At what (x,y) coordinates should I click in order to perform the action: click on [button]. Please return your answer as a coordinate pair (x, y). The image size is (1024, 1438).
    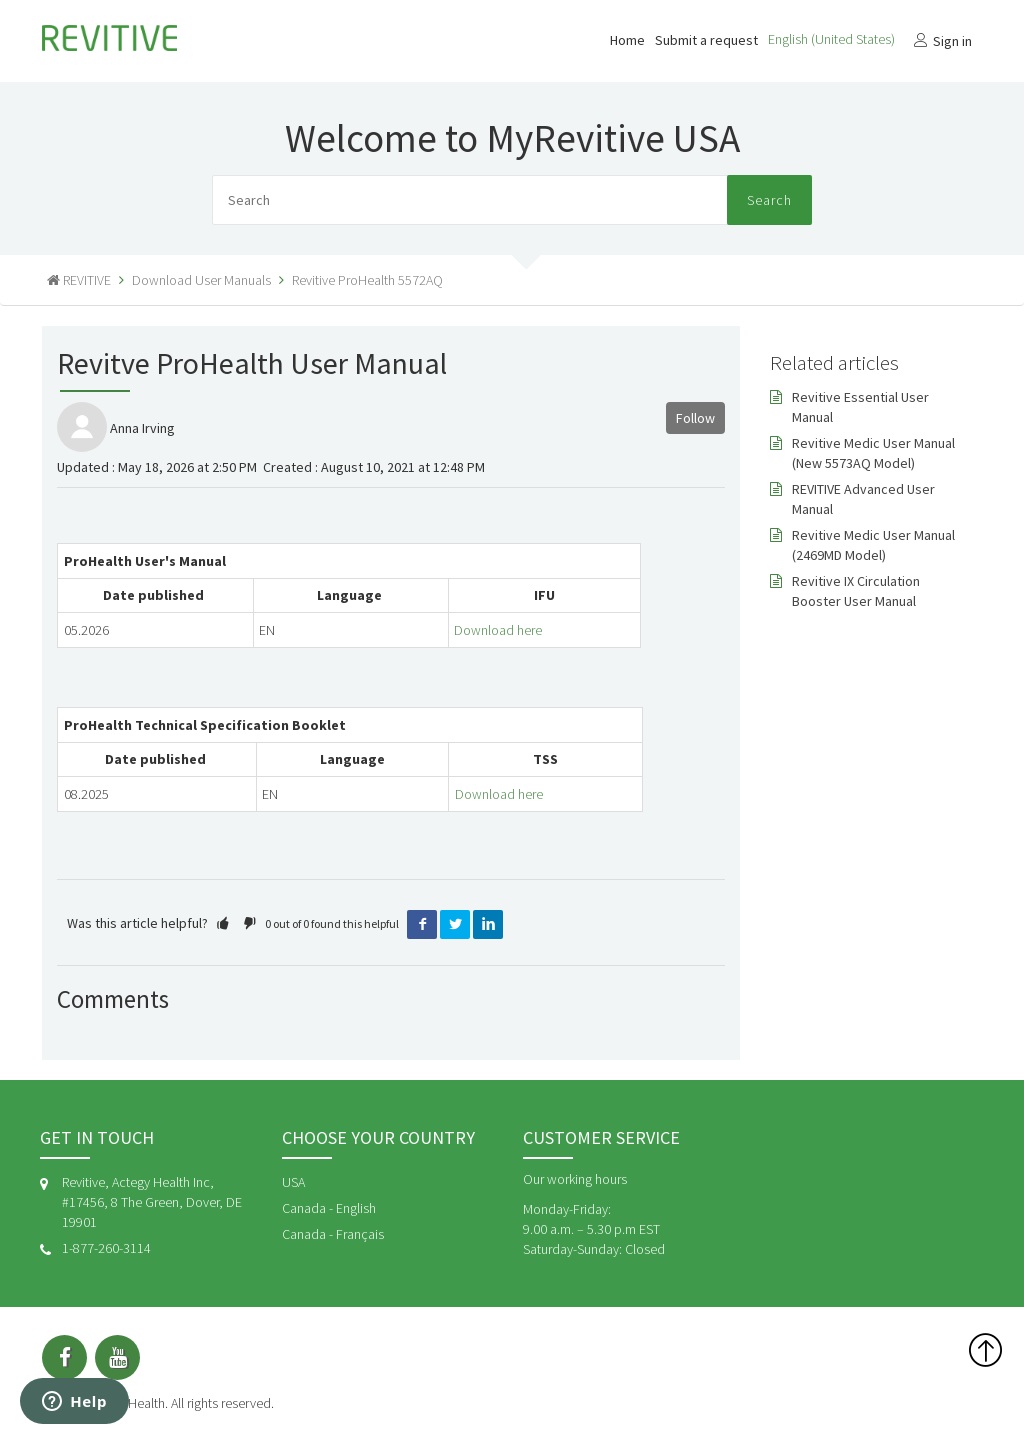
    Looking at the image, I should click on (223, 923).